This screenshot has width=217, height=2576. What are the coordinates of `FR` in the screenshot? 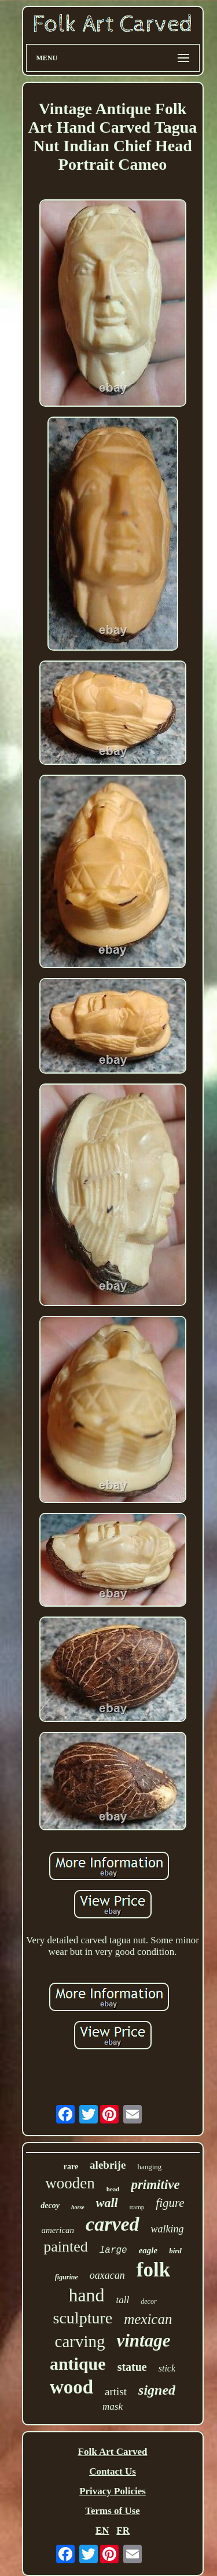 It's located at (123, 2530).